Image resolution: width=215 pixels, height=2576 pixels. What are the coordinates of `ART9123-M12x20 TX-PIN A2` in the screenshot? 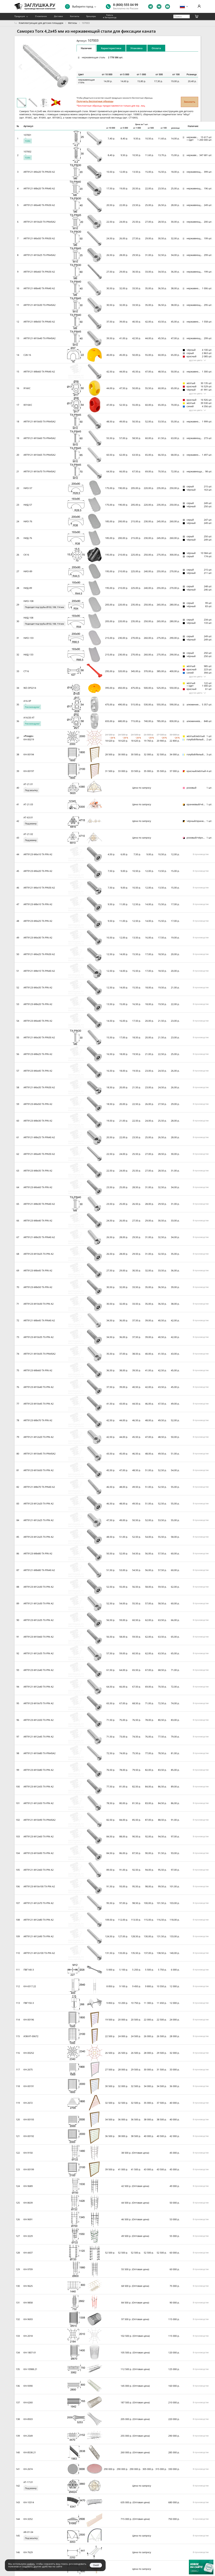 It's located at (39, 1503).